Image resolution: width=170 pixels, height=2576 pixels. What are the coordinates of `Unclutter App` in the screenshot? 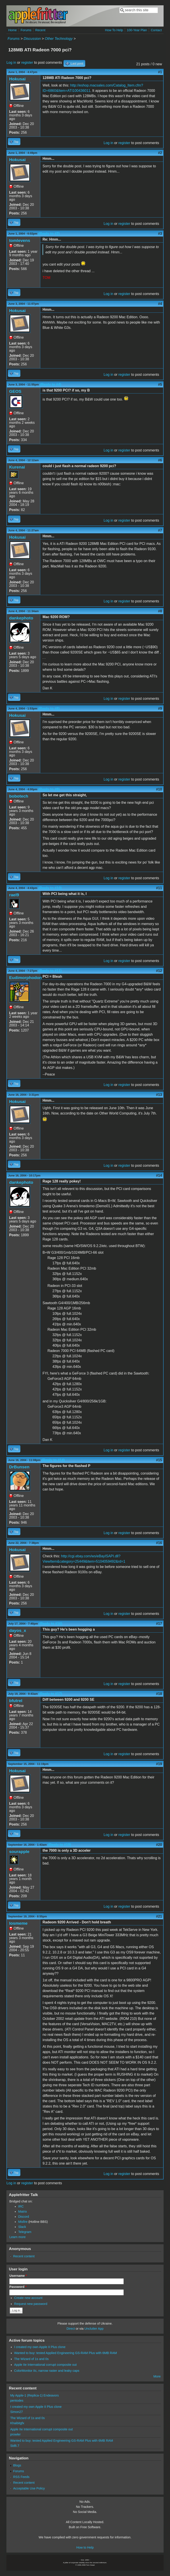 It's located at (93, 2328).